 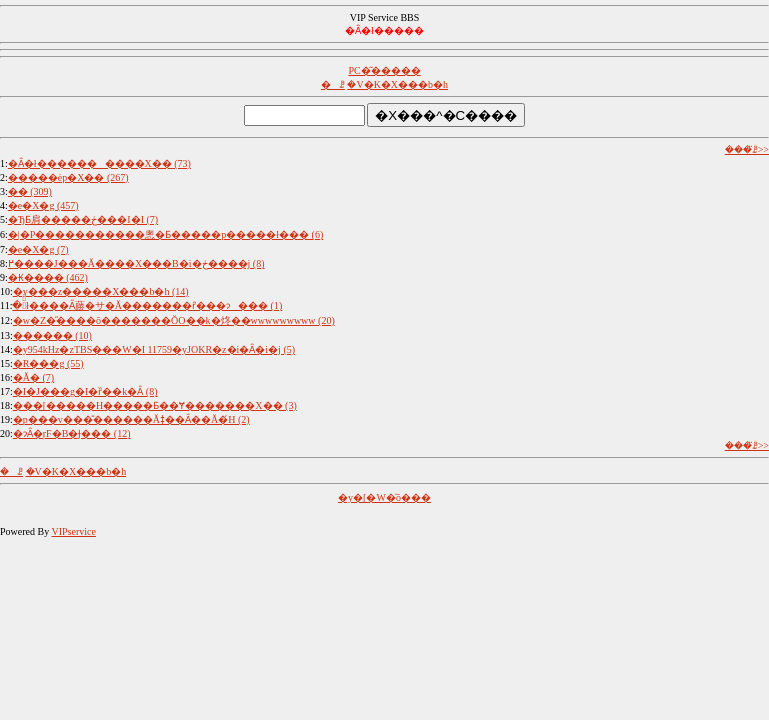 What do you see at coordinates (43, 205) in the screenshot?
I see `�e�X�g (457)` at bounding box center [43, 205].